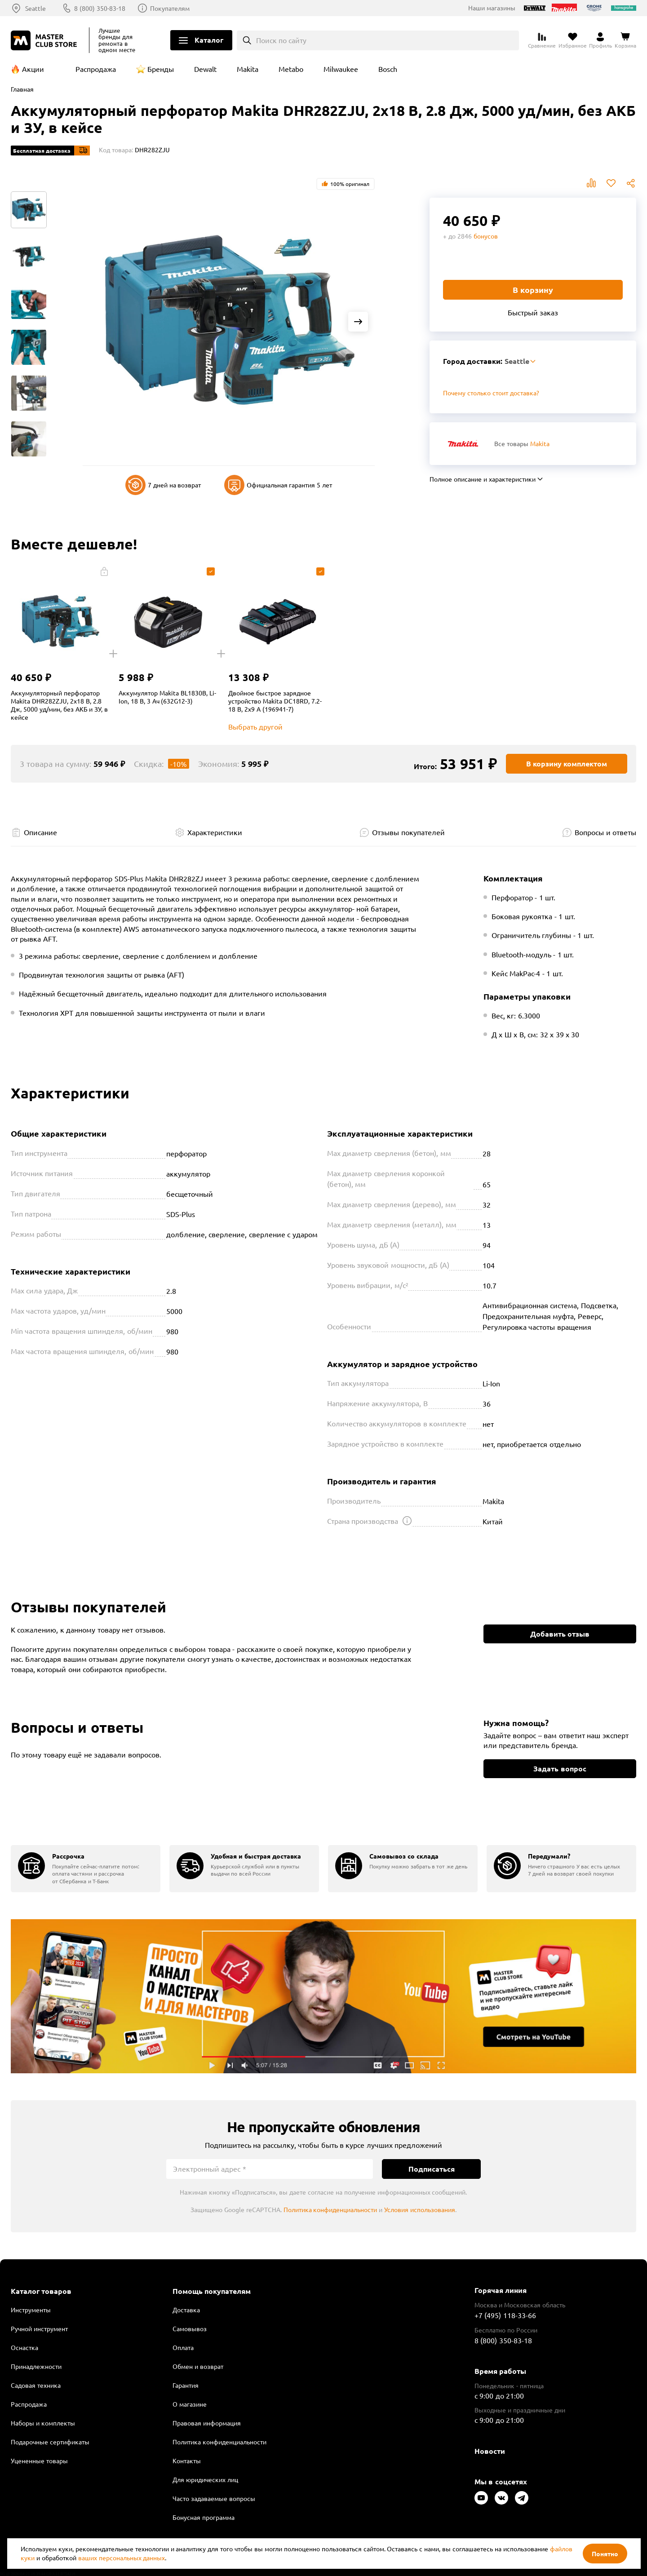 The image size is (647, 2576). Describe the element at coordinates (85, 1868) in the screenshot. I see `[group]` at that location.